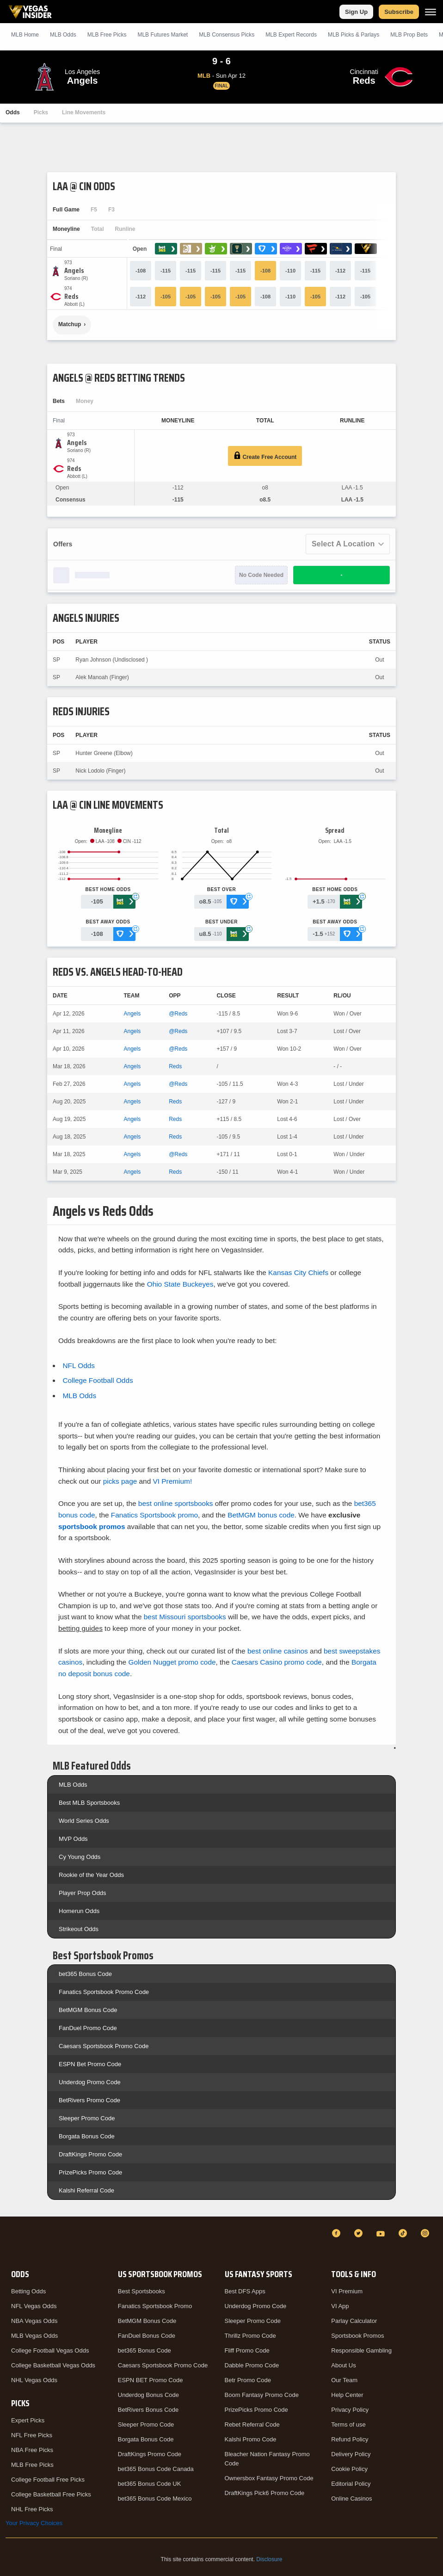 The image size is (443, 2576). I want to click on Sleeper Promo Code, so click(87, 2118).